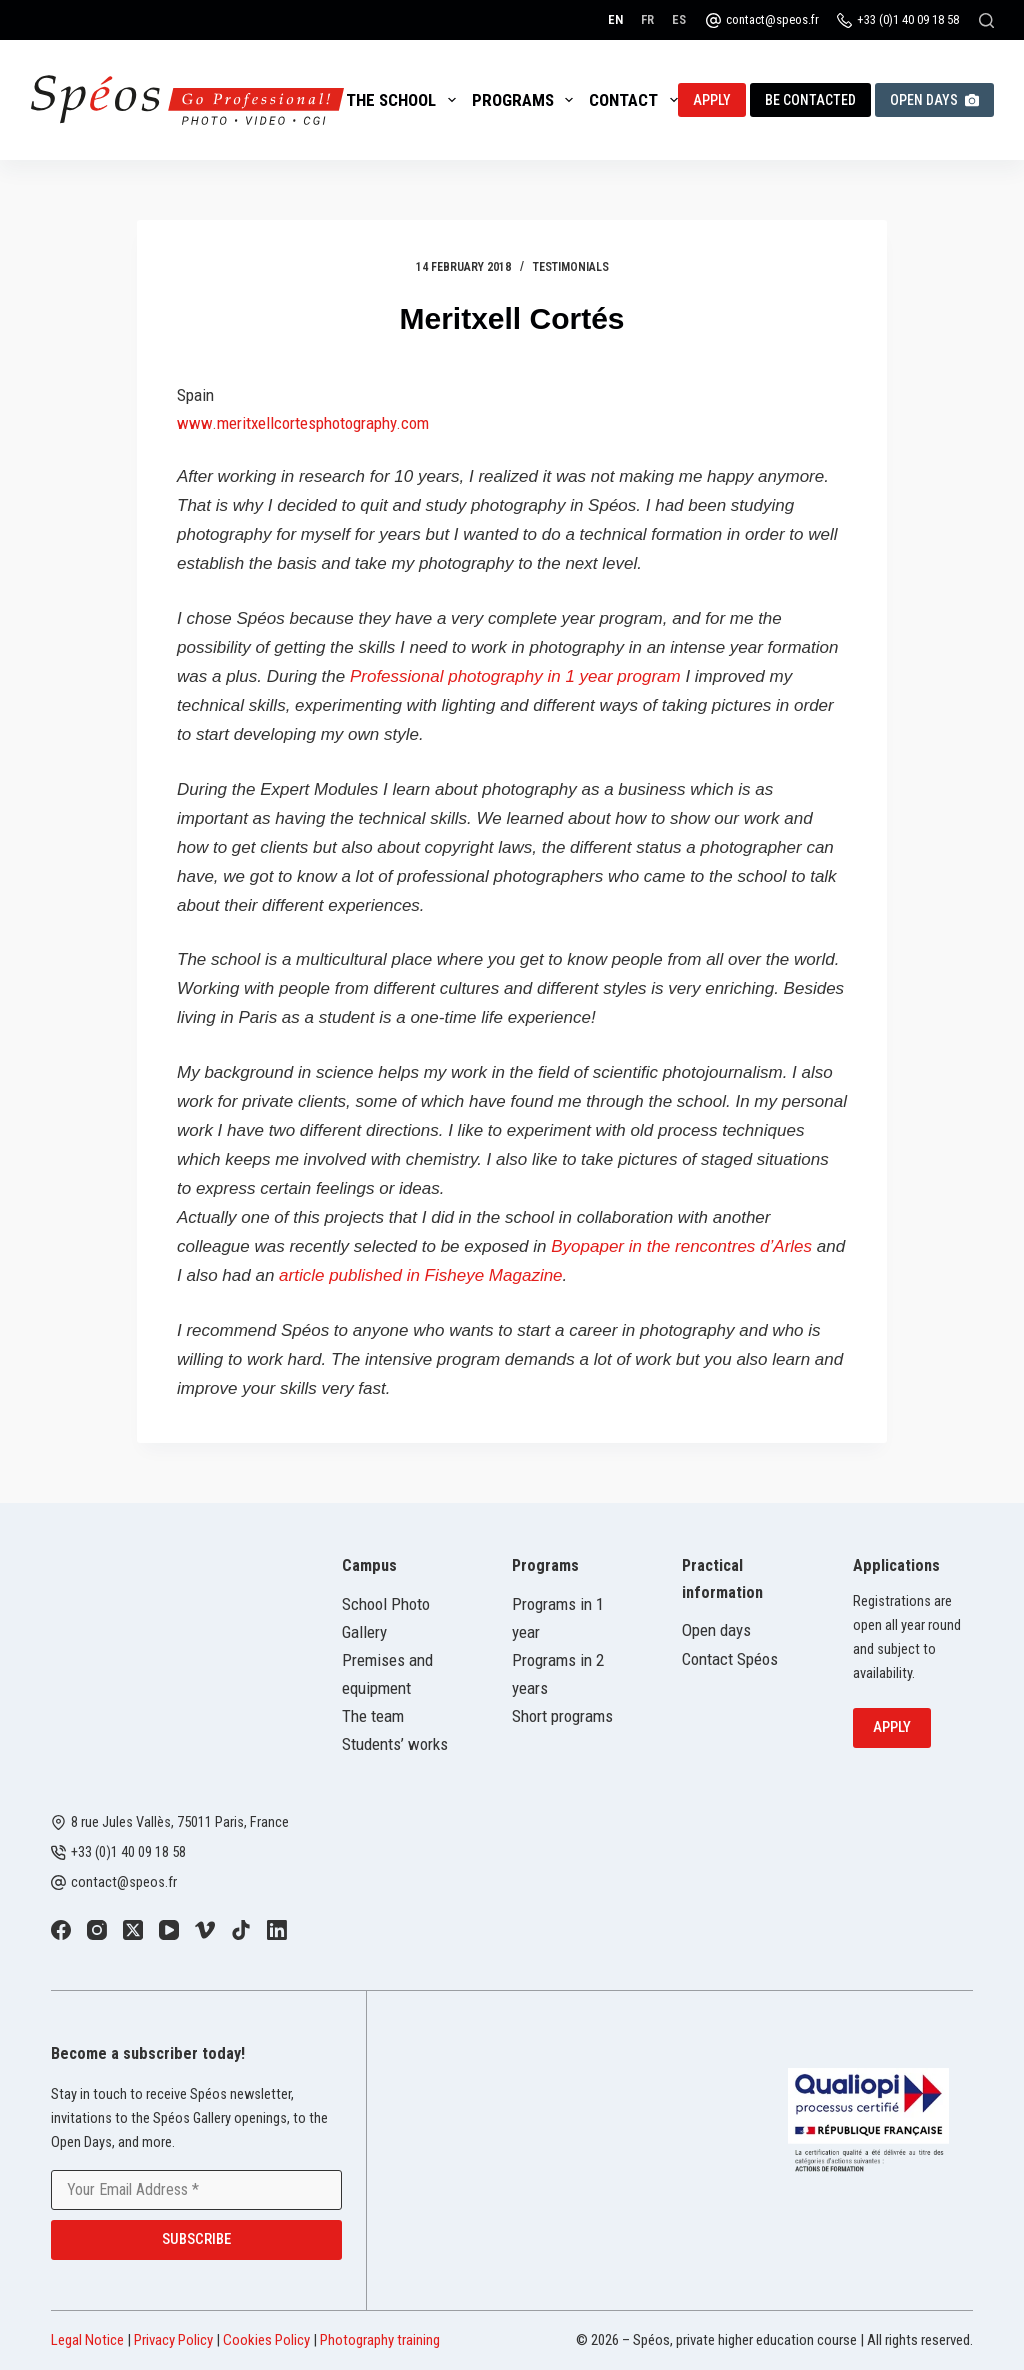 This screenshot has height=2370, width=1024. What do you see at coordinates (772, 19) in the screenshot?
I see `contact@speos.fr` at bounding box center [772, 19].